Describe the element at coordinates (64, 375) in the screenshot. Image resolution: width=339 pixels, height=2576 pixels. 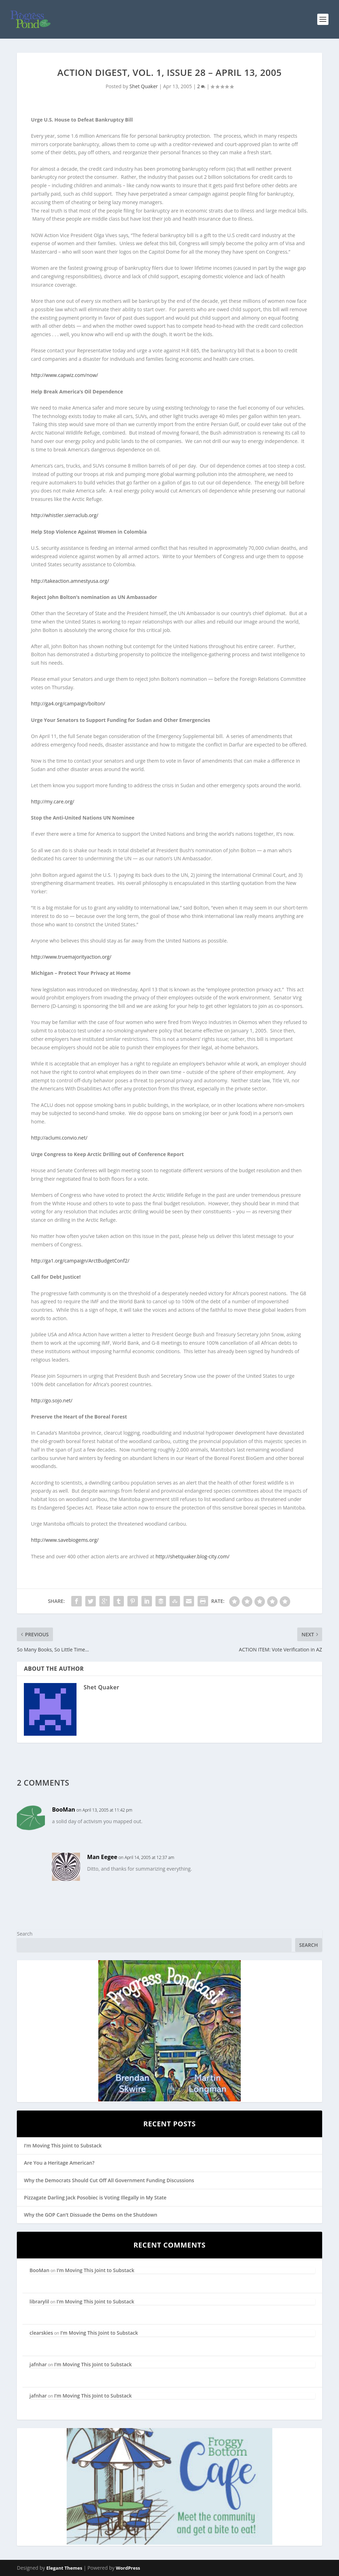
I see `http://www.capwiz.com/now/` at that location.